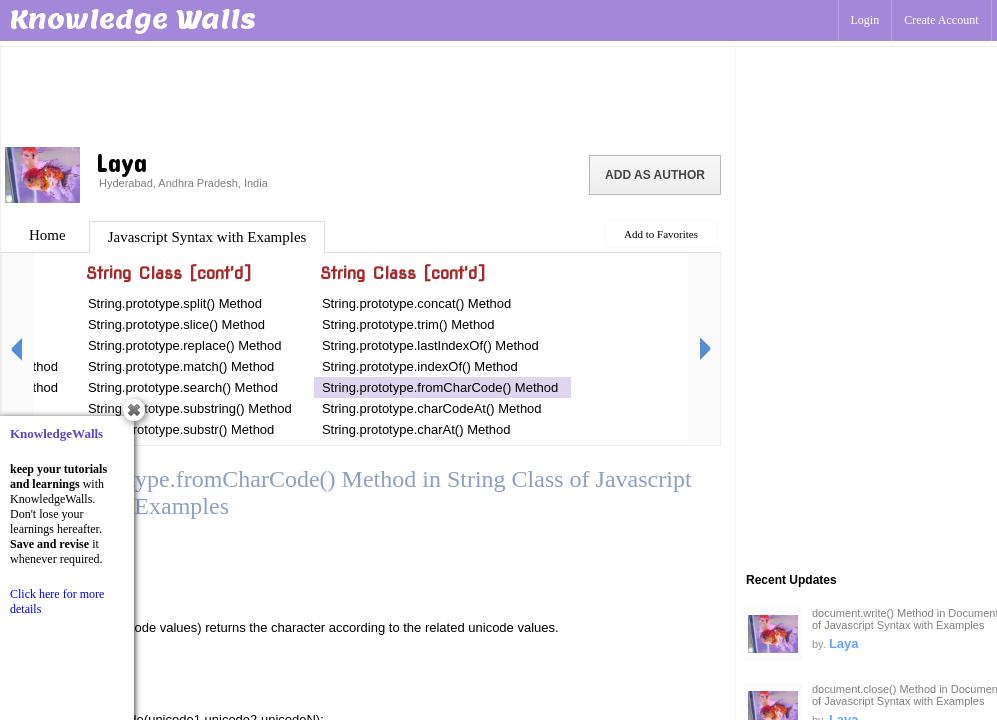 The height and width of the screenshot is (720, 997). Describe the element at coordinates (440, 387) in the screenshot. I see `String.prototype.fromCharCode() Method` at that location.